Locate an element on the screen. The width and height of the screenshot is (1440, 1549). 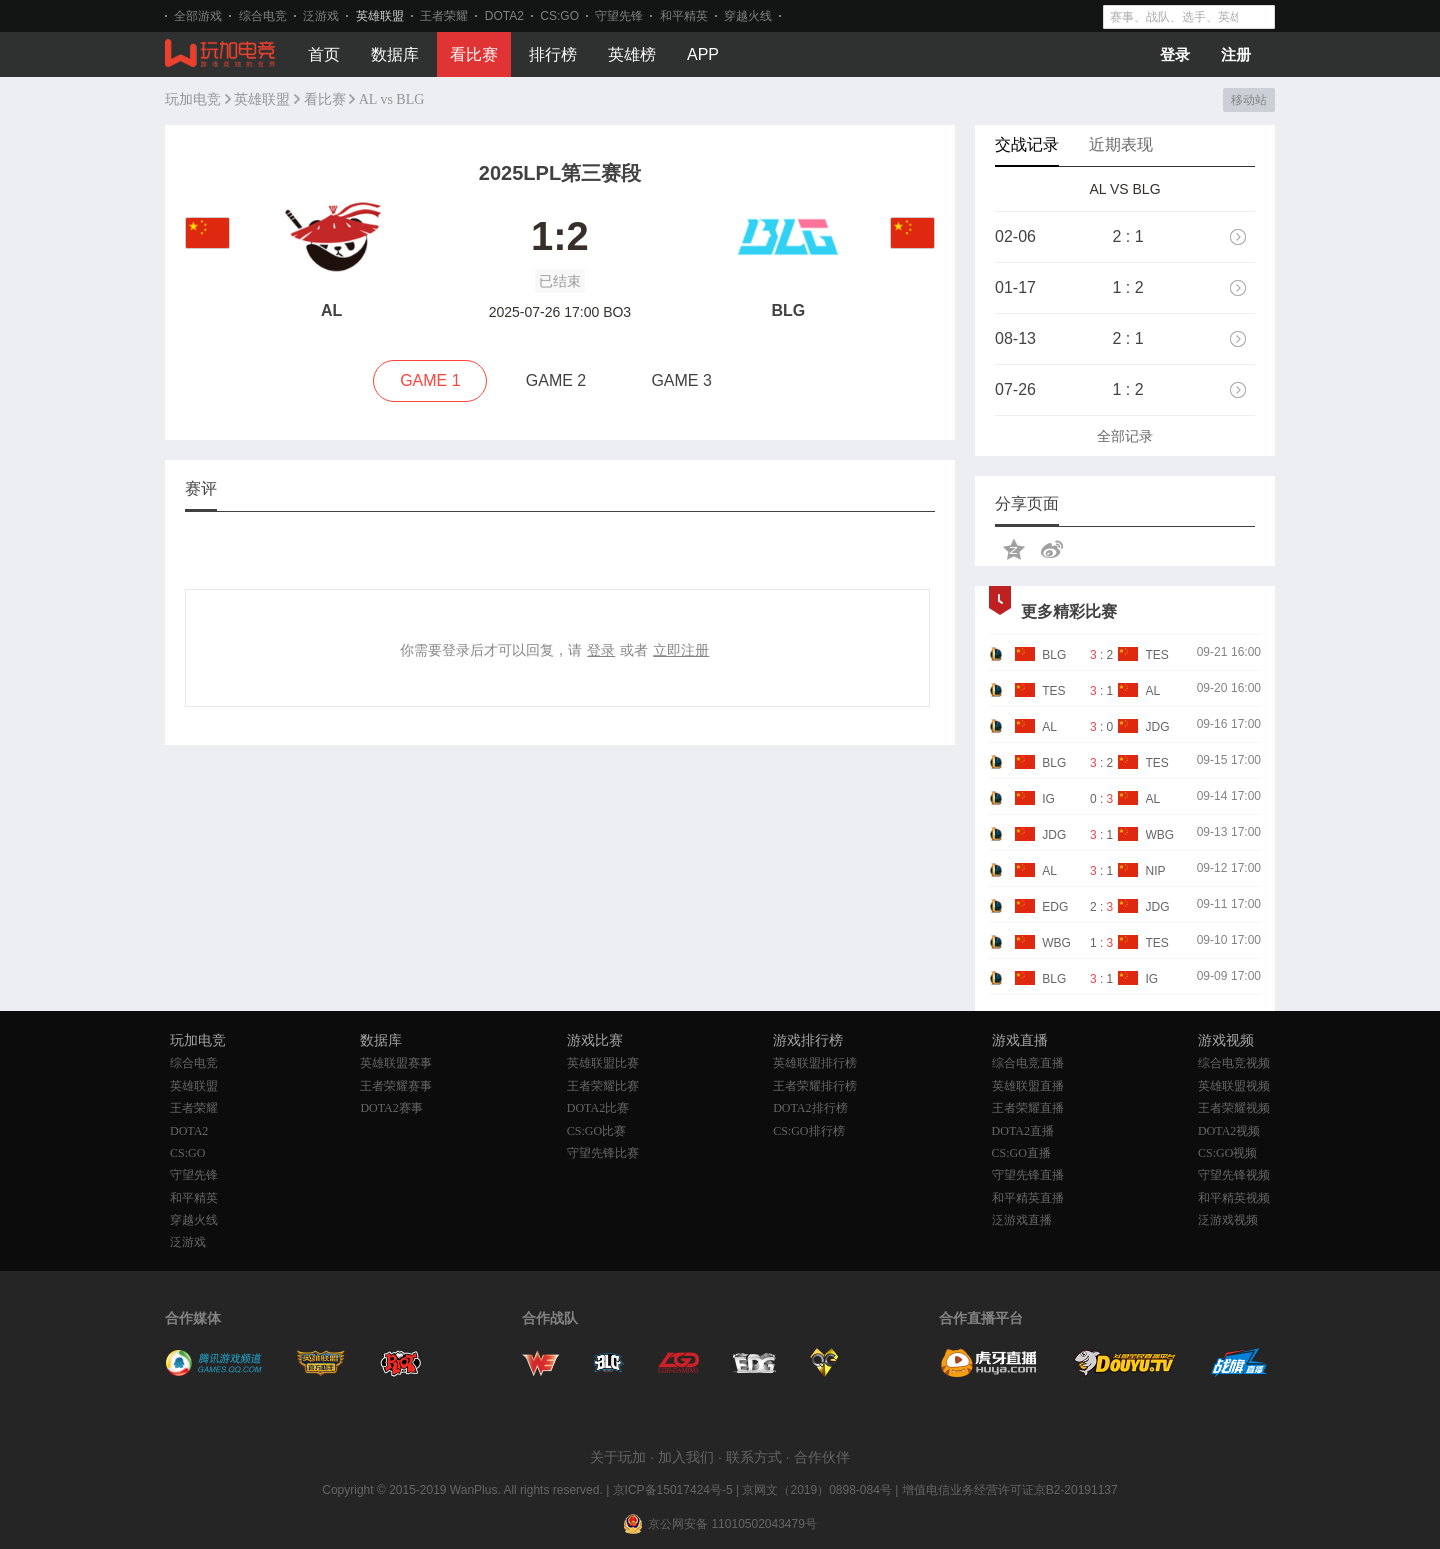
首页 is located at coordinates (324, 54).